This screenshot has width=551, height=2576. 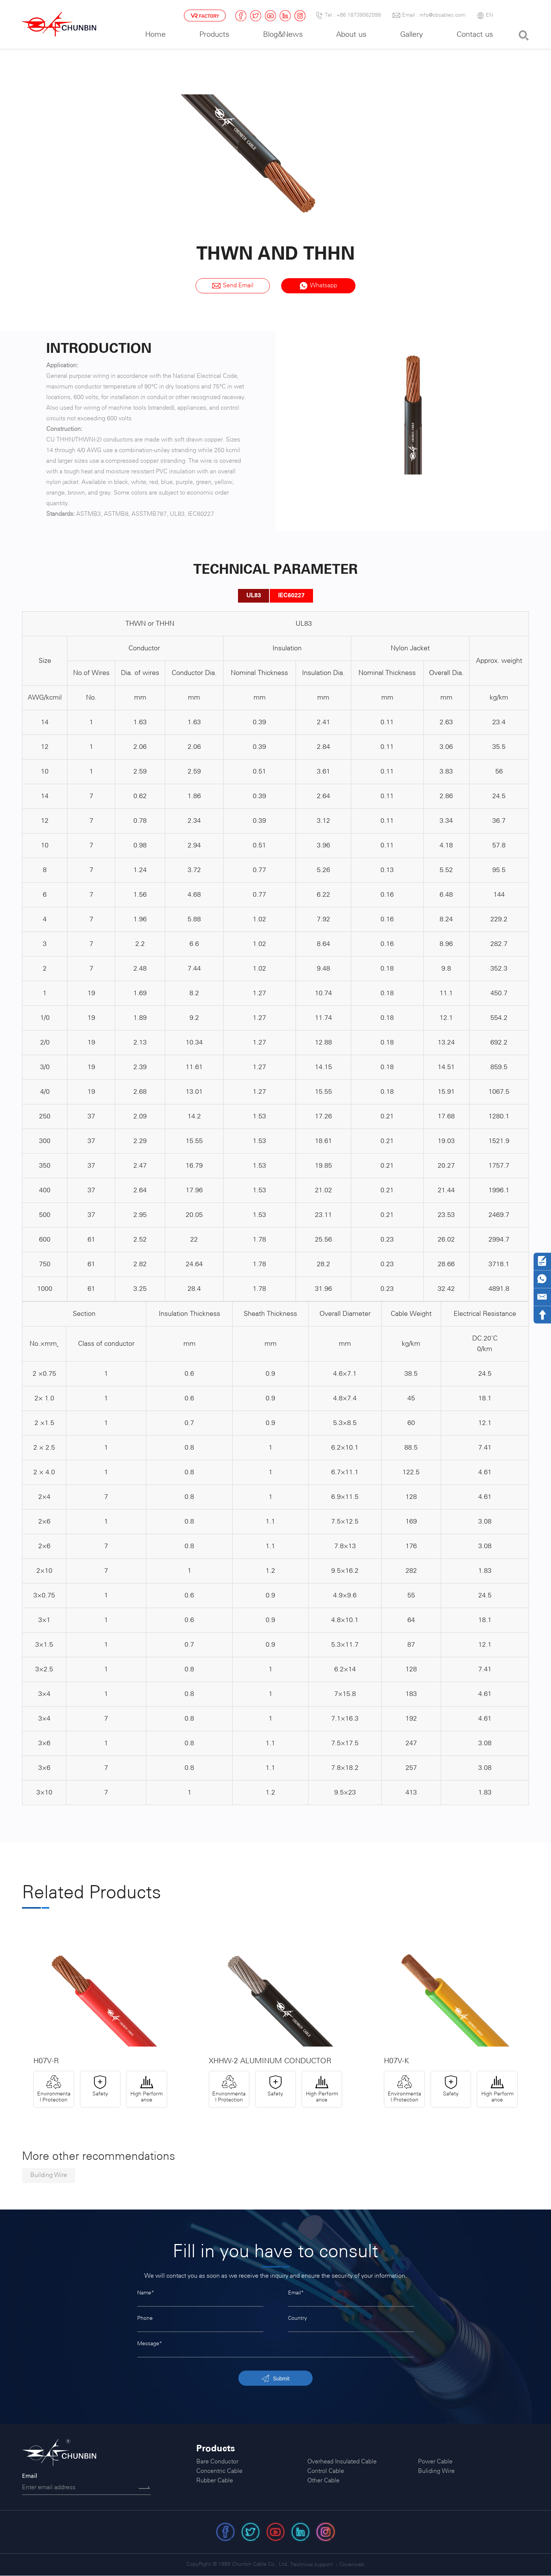 What do you see at coordinates (342, 2462) in the screenshot?
I see `Overhead Insulated Cable` at bounding box center [342, 2462].